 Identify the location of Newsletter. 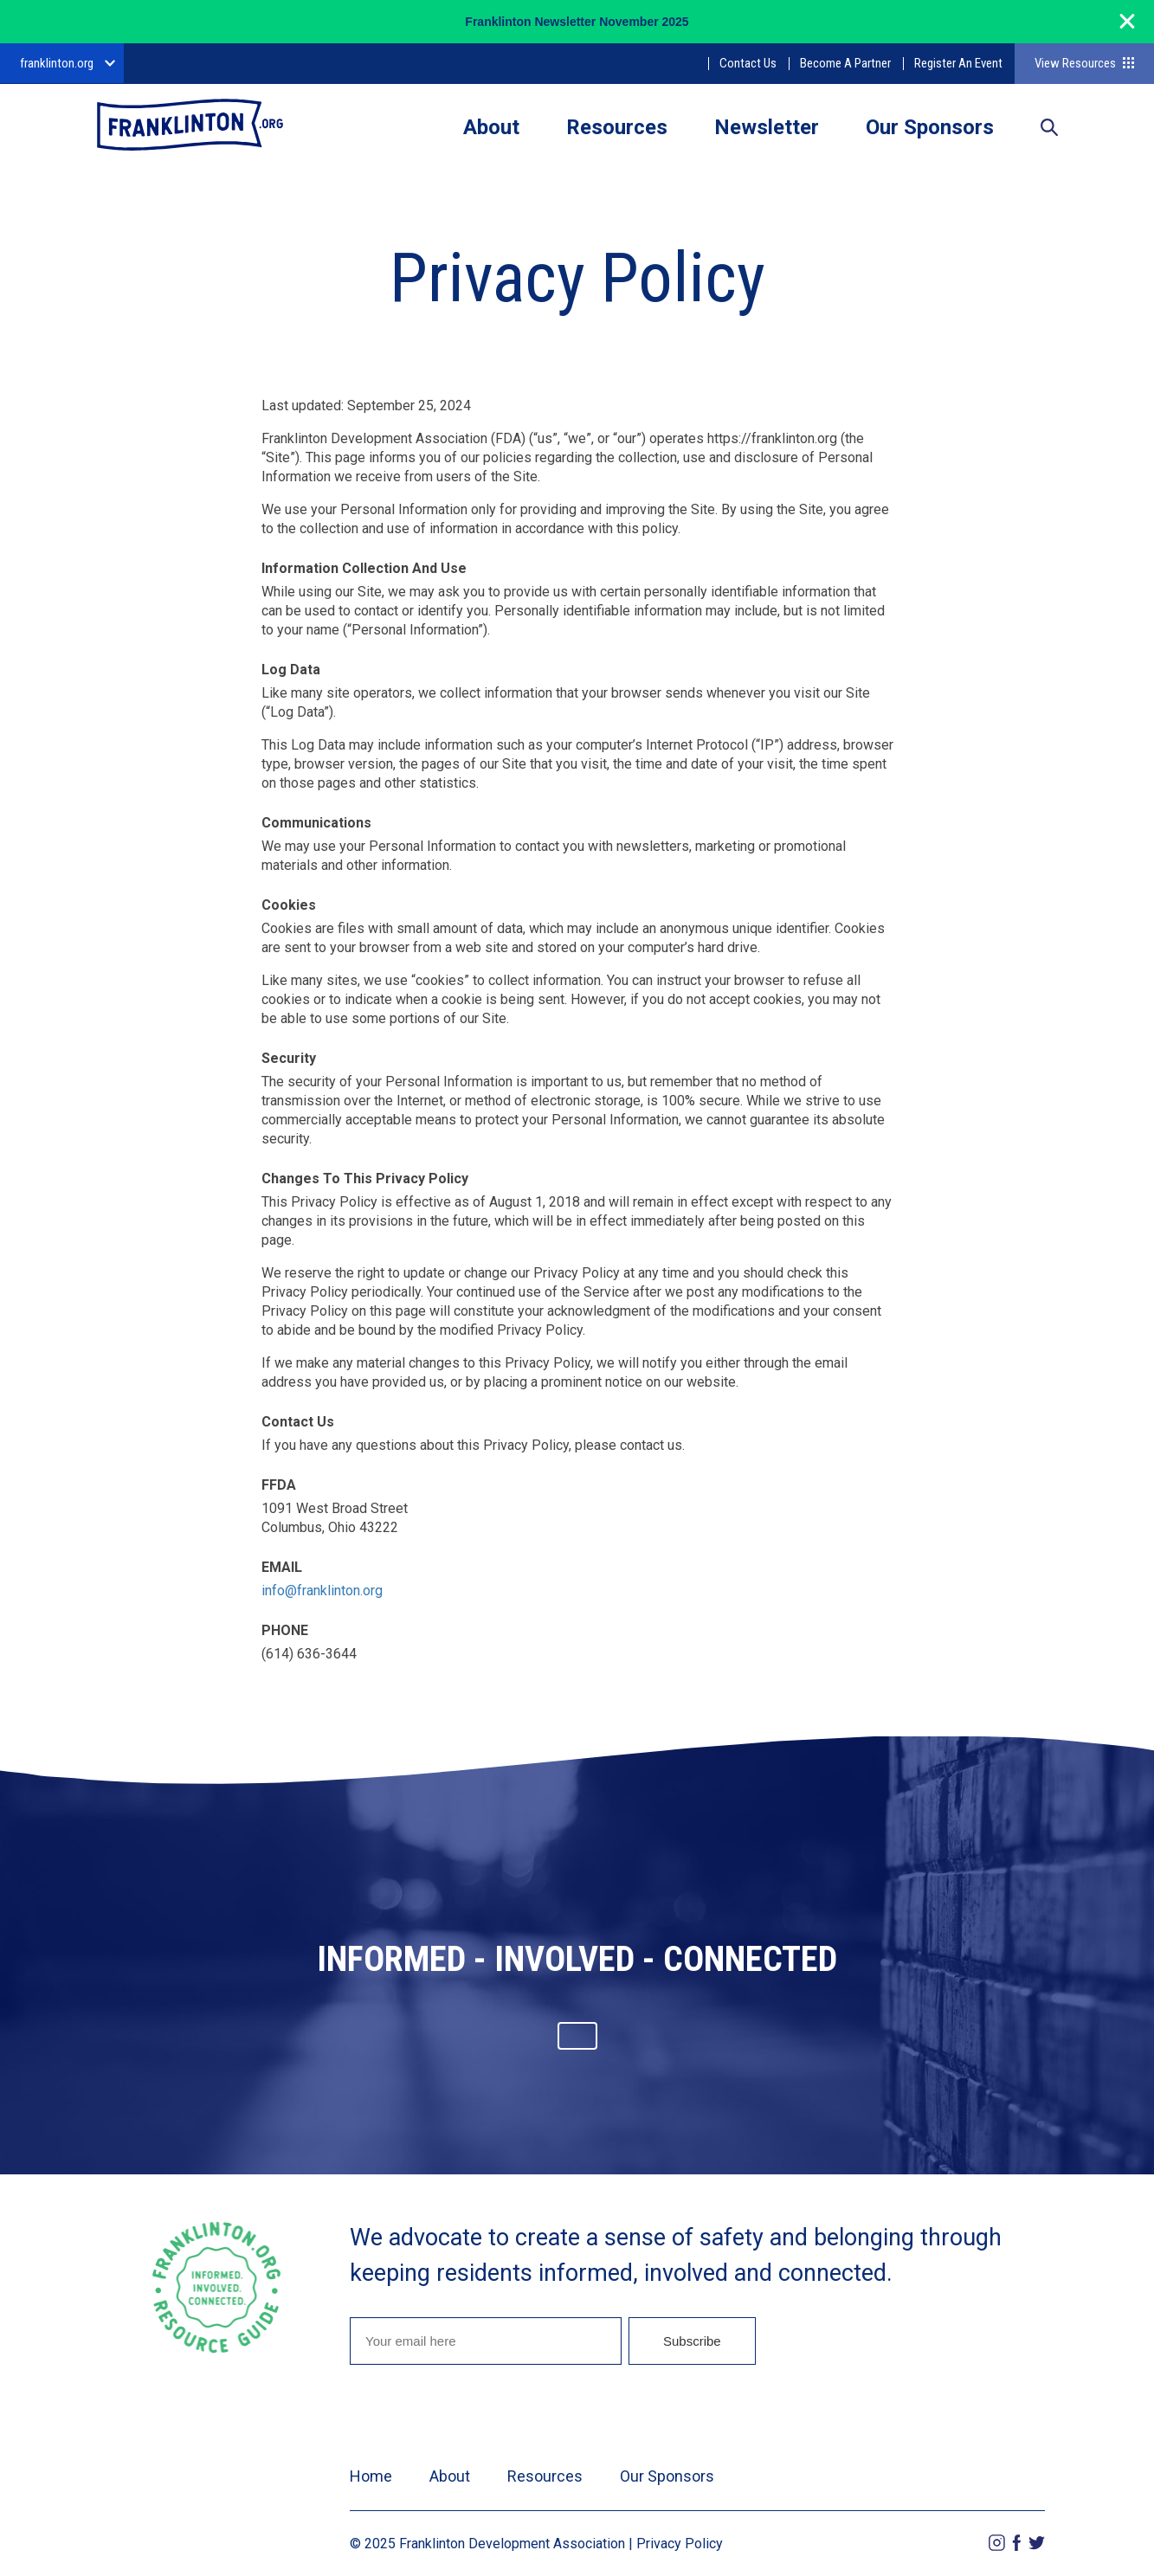
(766, 127).